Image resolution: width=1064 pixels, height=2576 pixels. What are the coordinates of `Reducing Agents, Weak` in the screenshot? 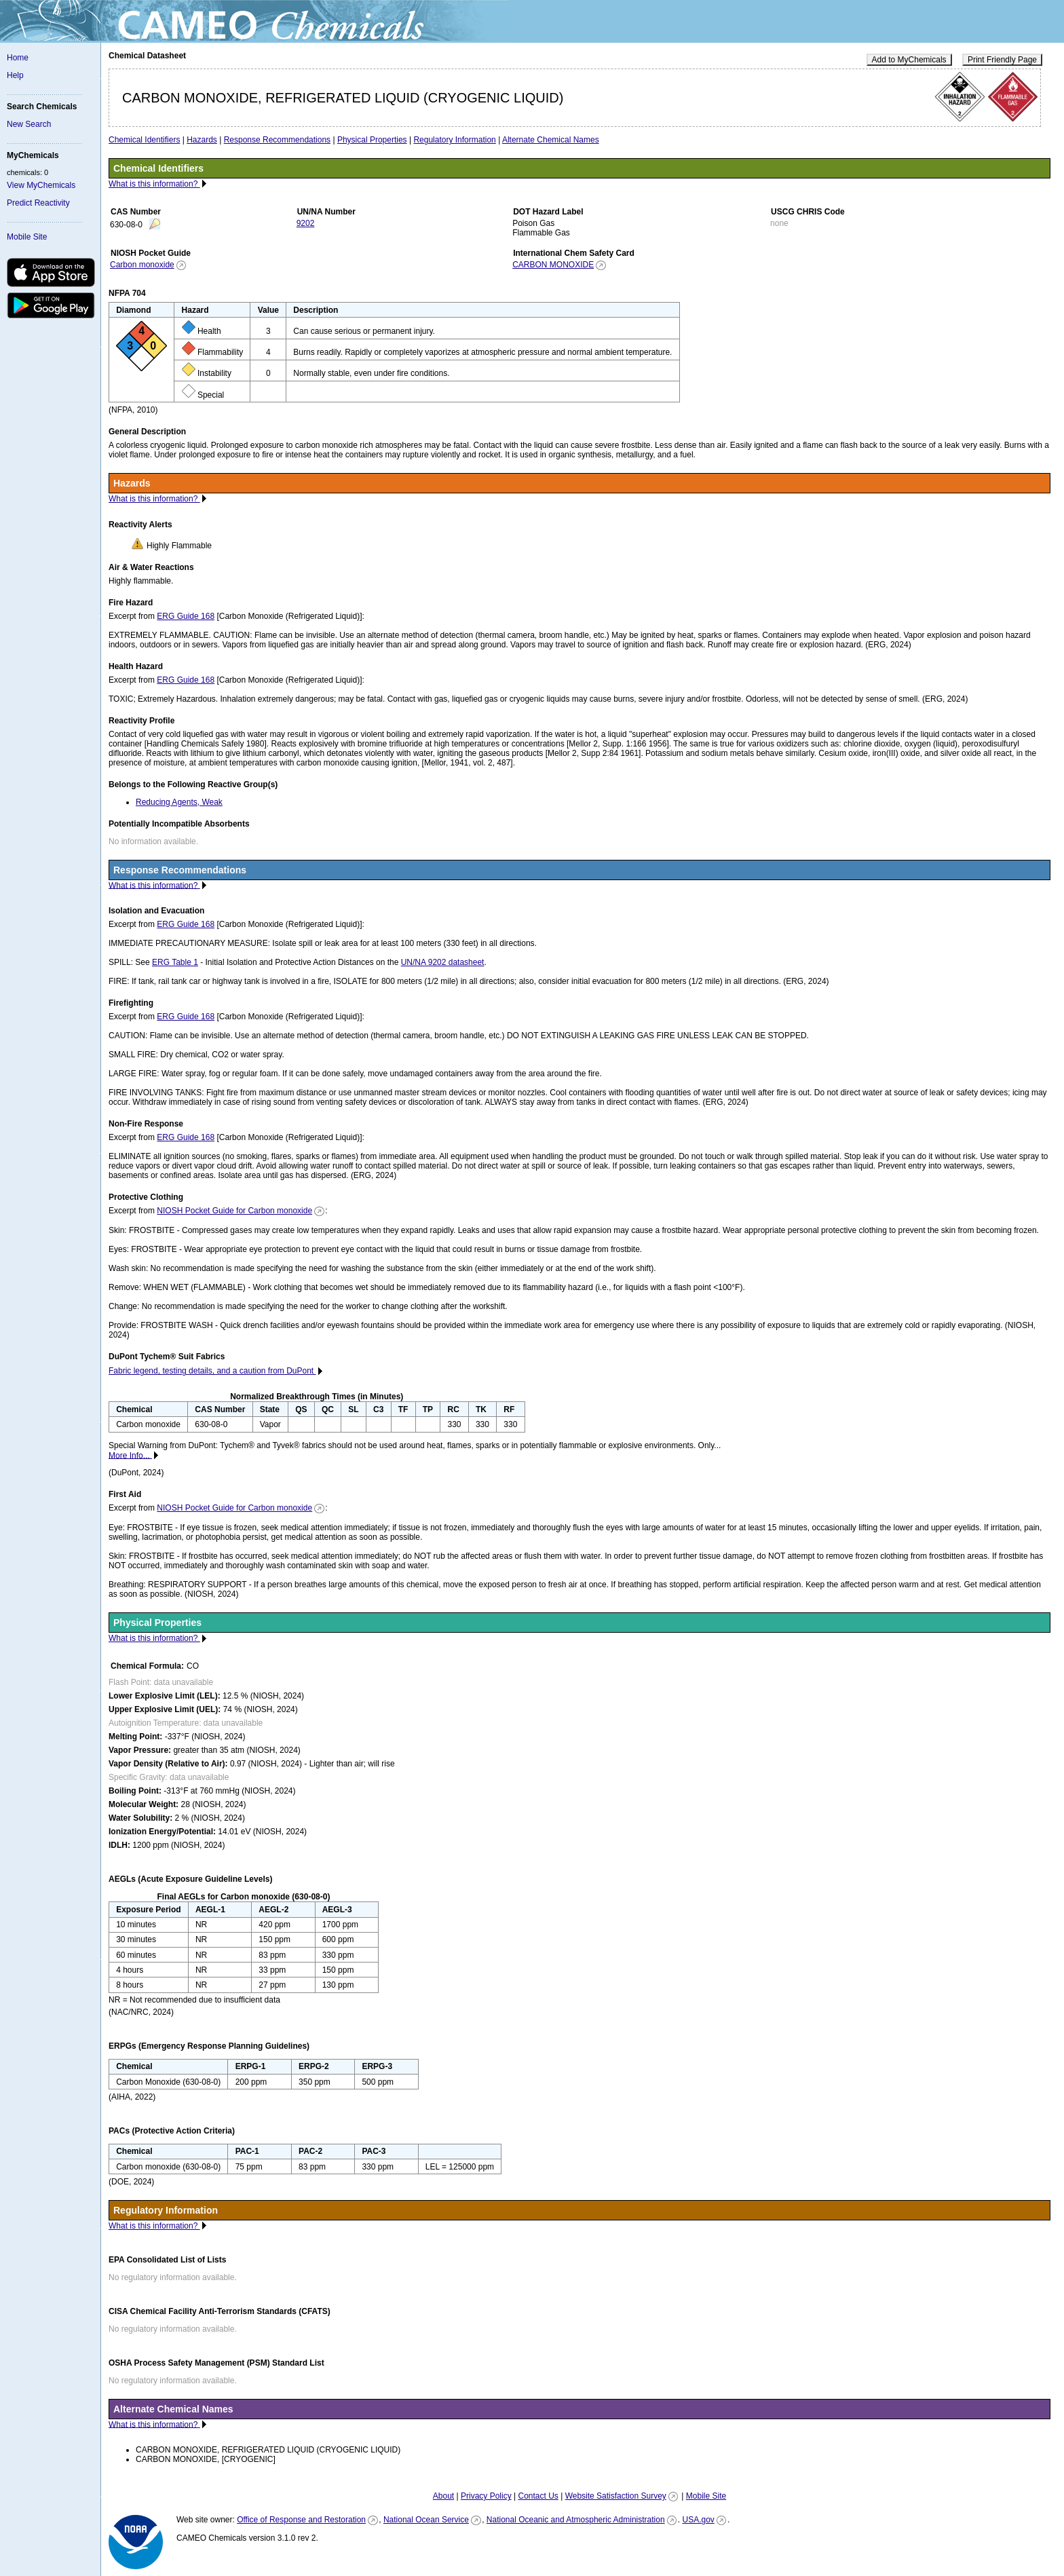 It's located at (179, 802).